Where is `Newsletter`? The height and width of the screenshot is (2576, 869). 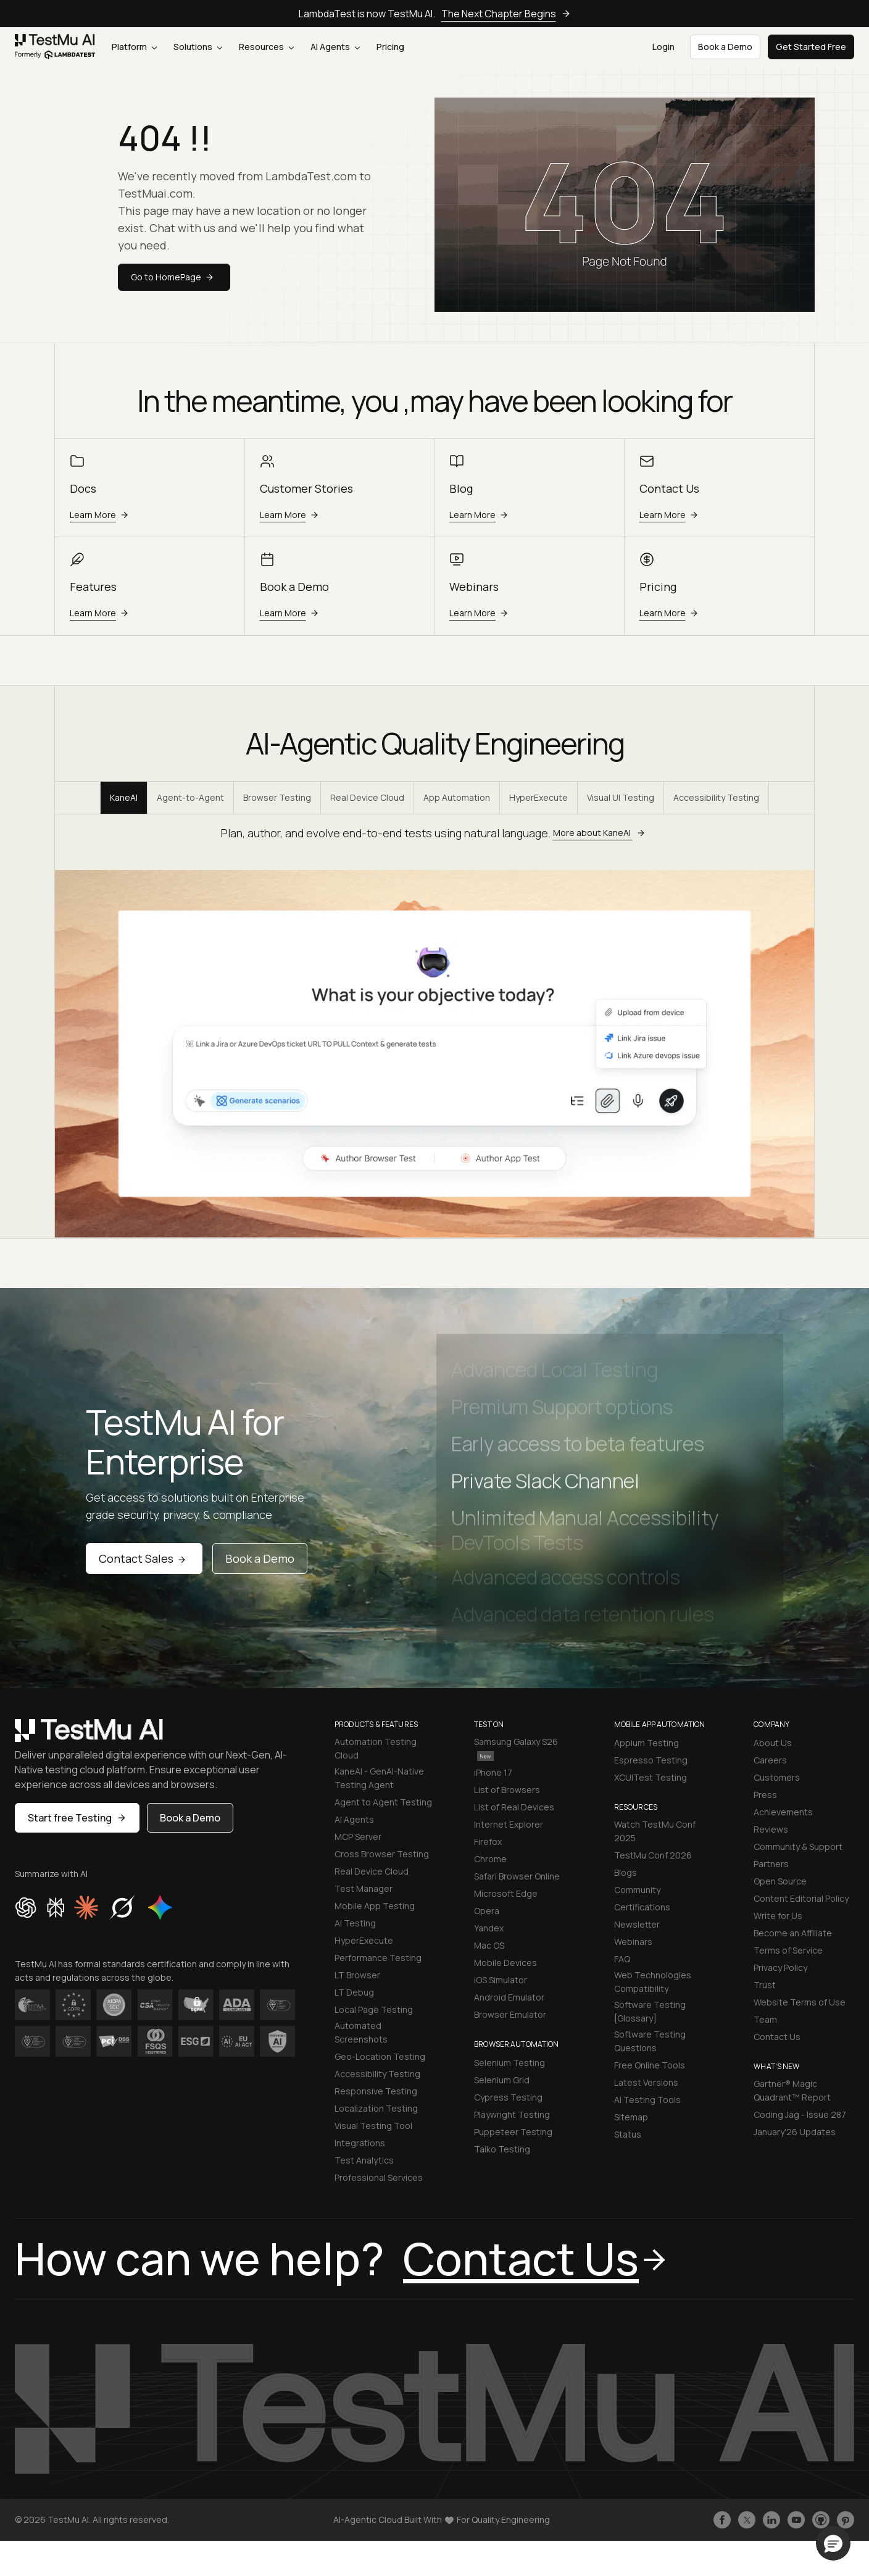 Newsletter is located at coordinates (637, 1924).